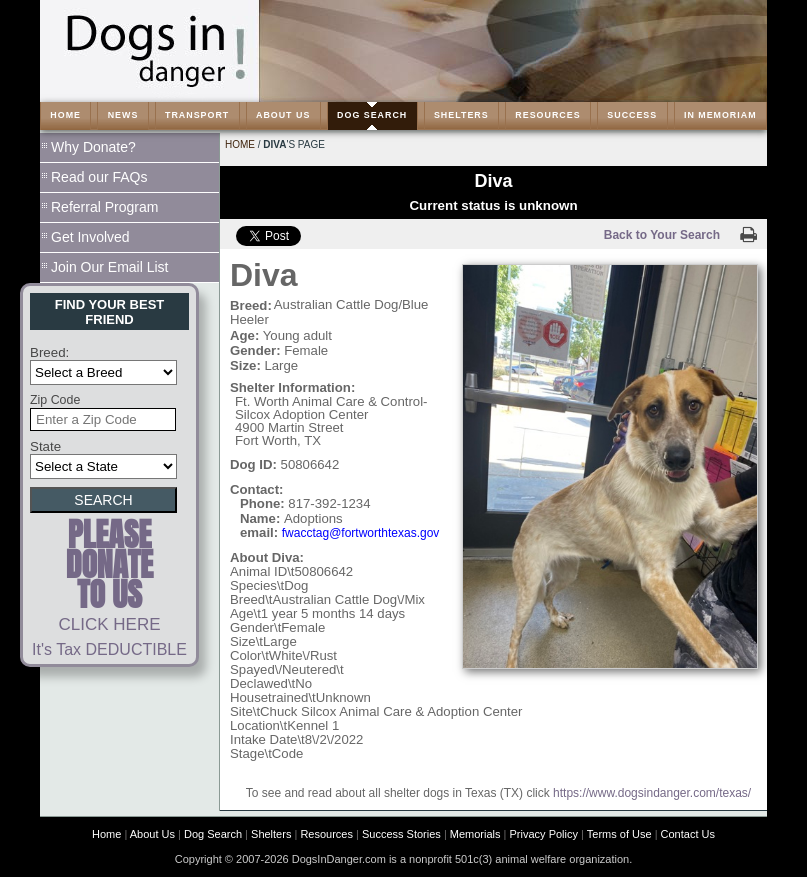 This screenshot has height=877, width=807. I want to click on Zip Code, so click(55, 400).